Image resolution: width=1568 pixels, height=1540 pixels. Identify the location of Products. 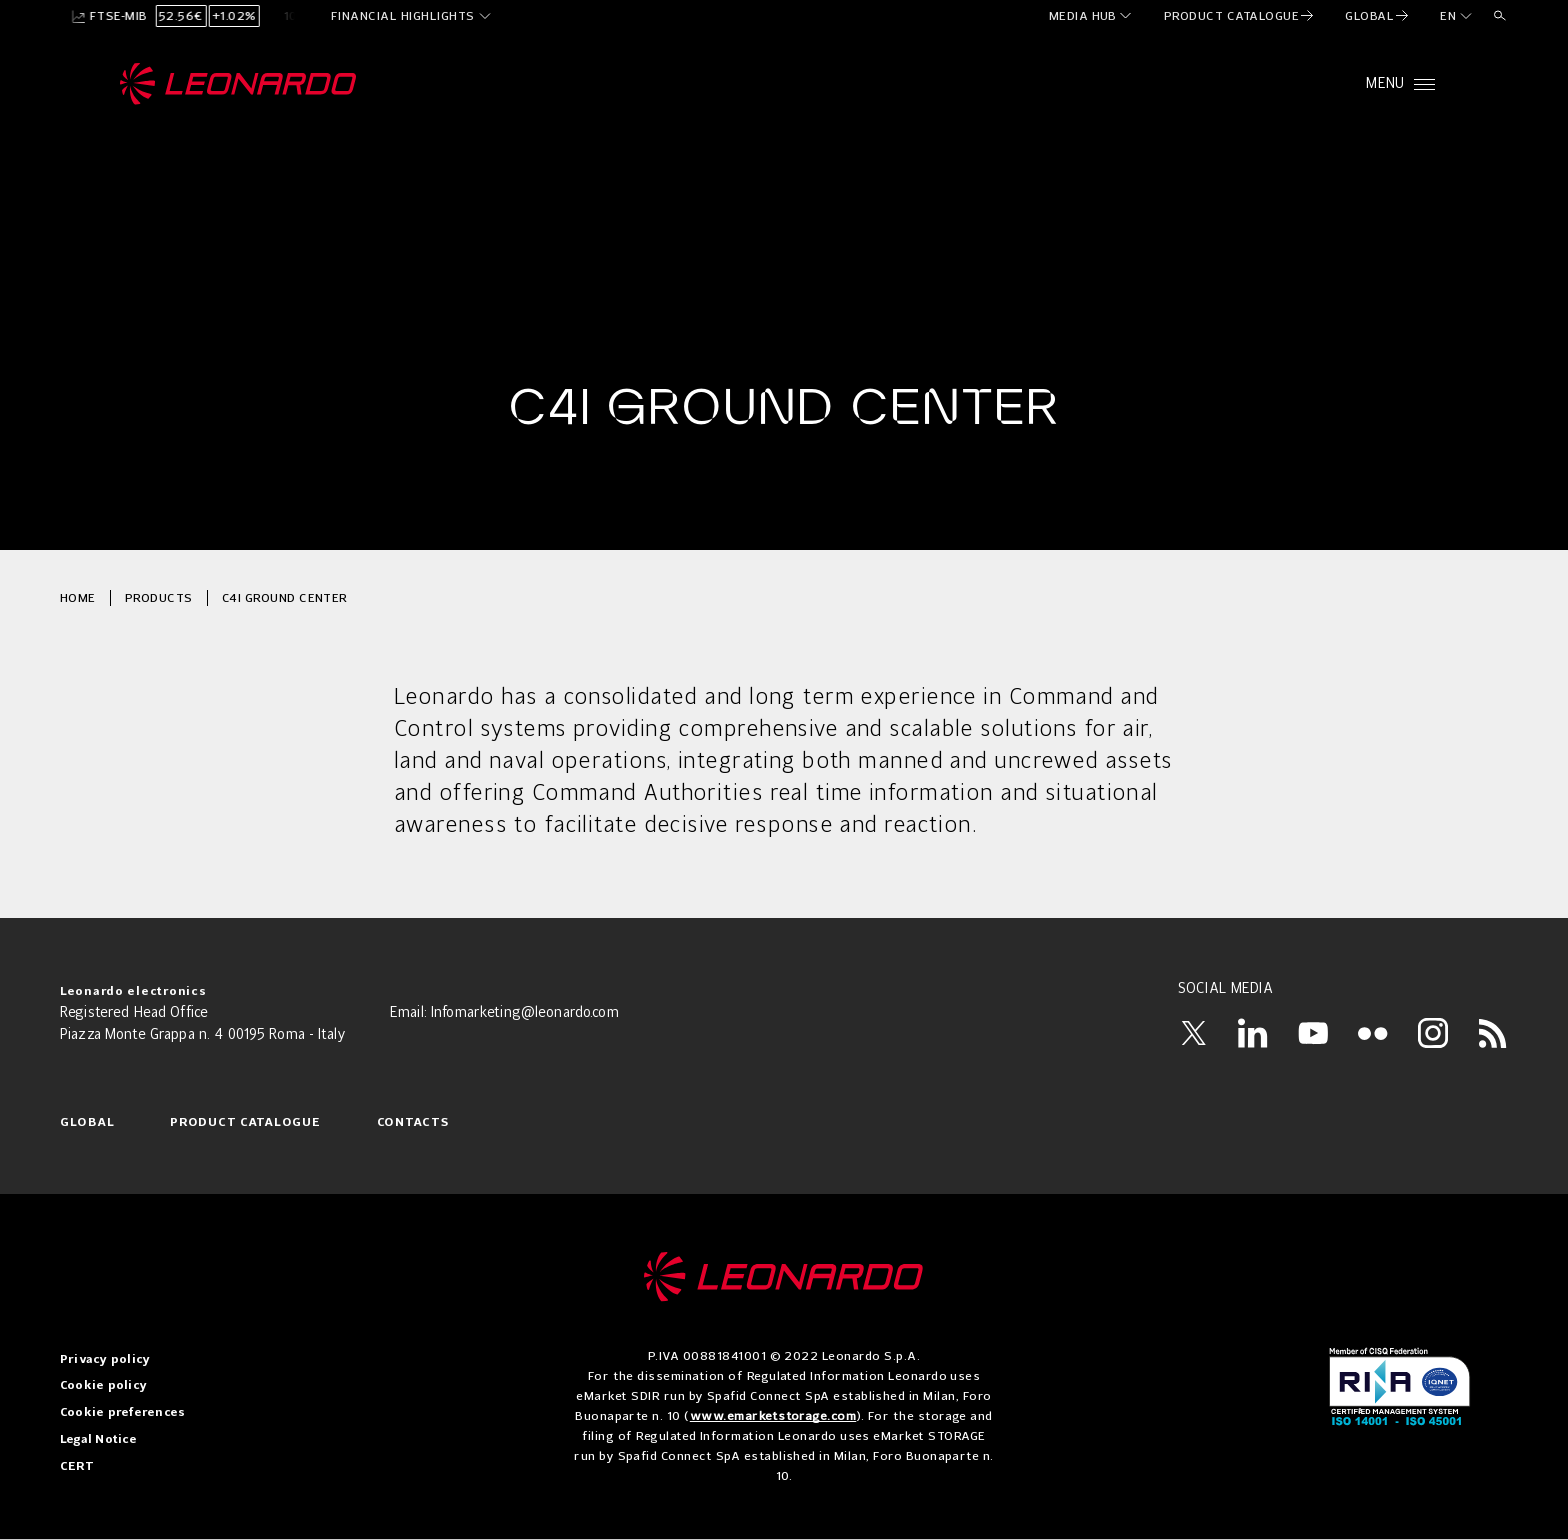
(159, 597).